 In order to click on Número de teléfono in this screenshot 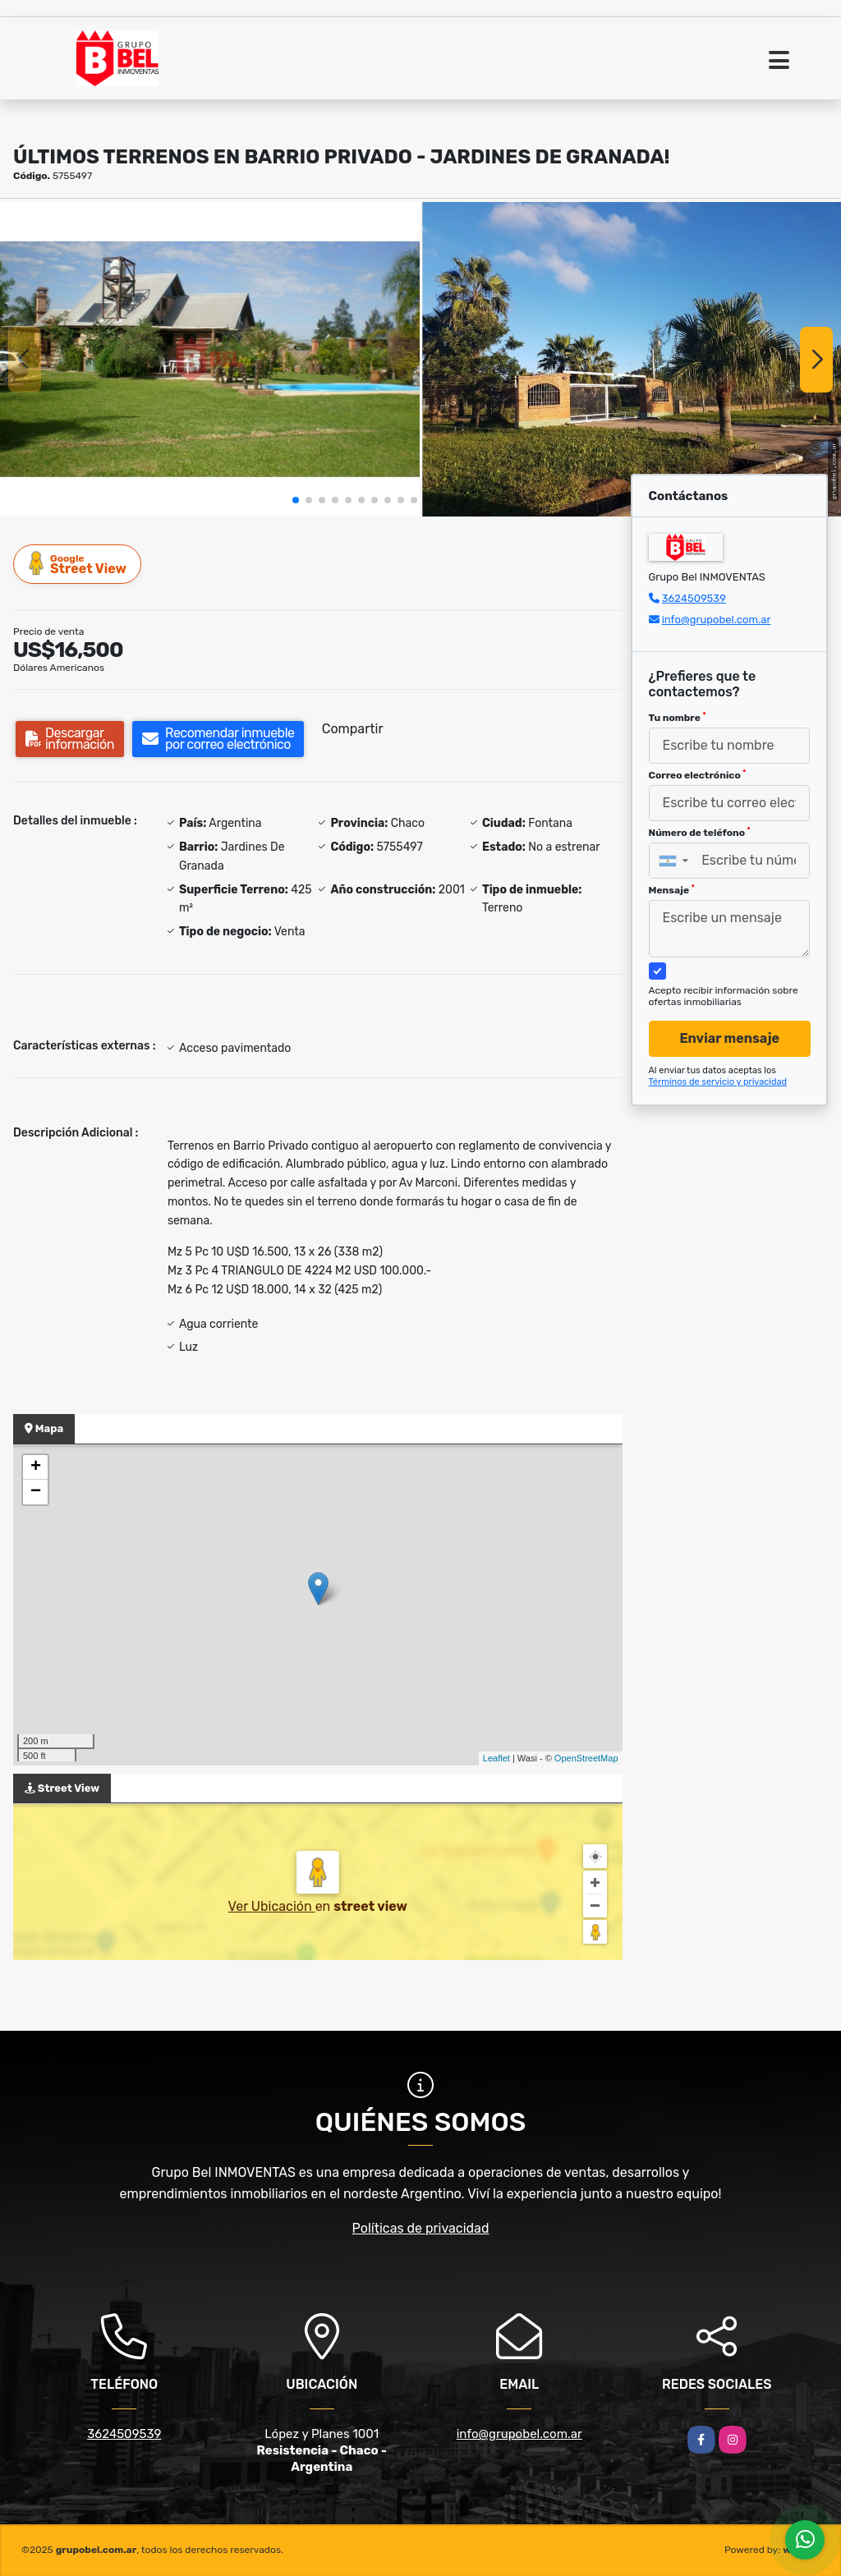, I will do `click(700, 832)`.